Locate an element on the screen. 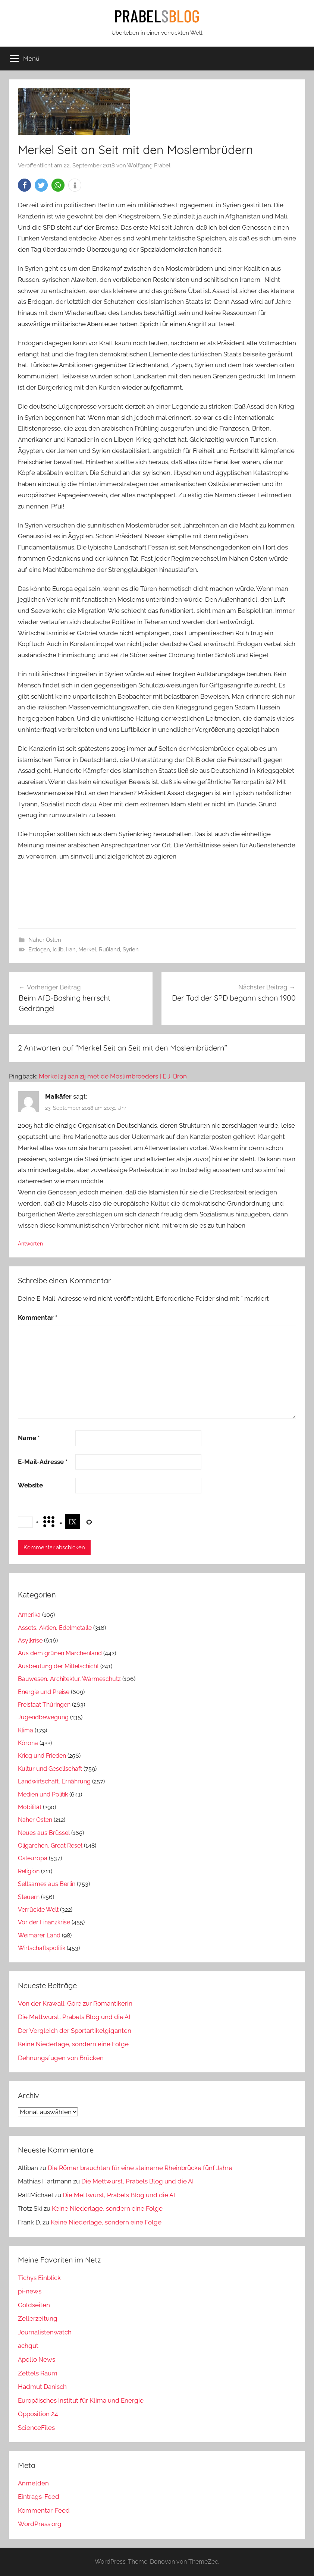  Zettels Raum is located at coordinates (37, 2373).